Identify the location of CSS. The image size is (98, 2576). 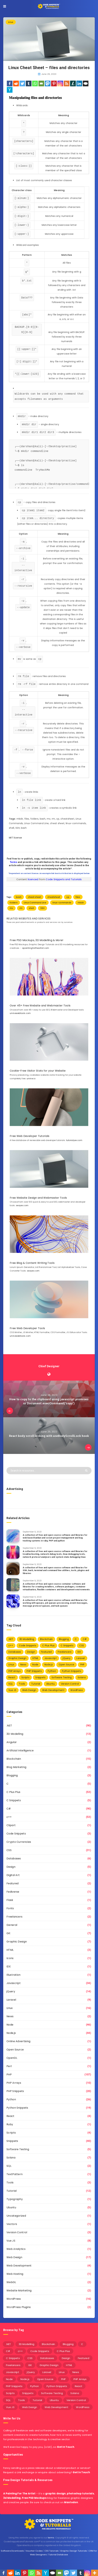
(9, 1855).